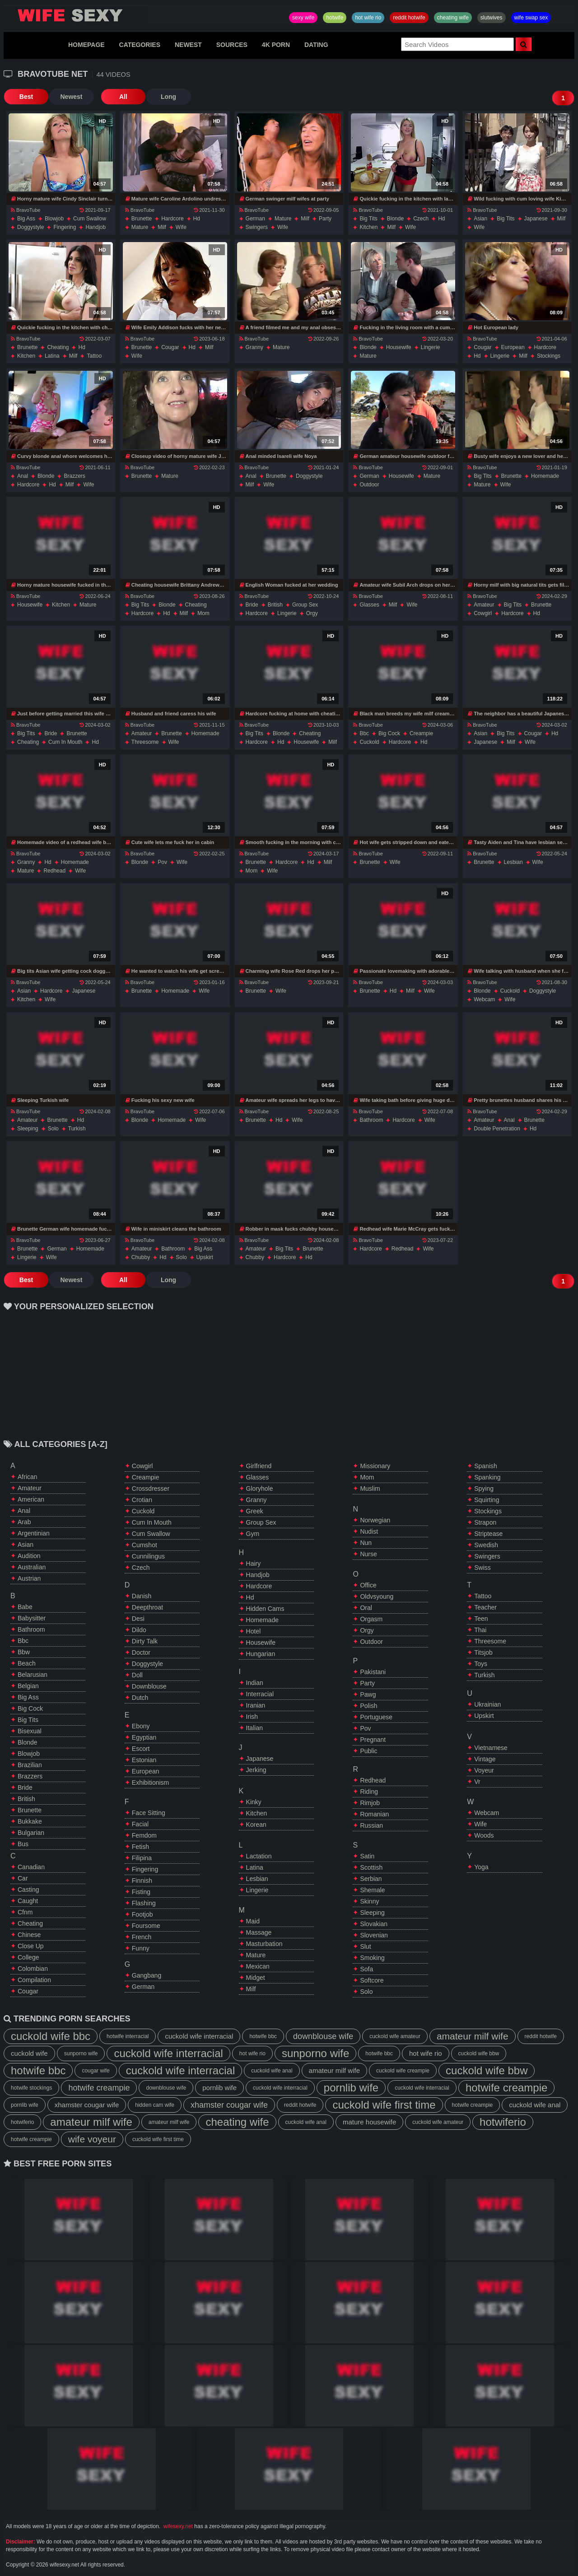 Image resolution: width=578 pixels, height=2576 pixels. Describe the element at coordinates (259, 1466) in the screenshot. I see `girlfriend` at that location.